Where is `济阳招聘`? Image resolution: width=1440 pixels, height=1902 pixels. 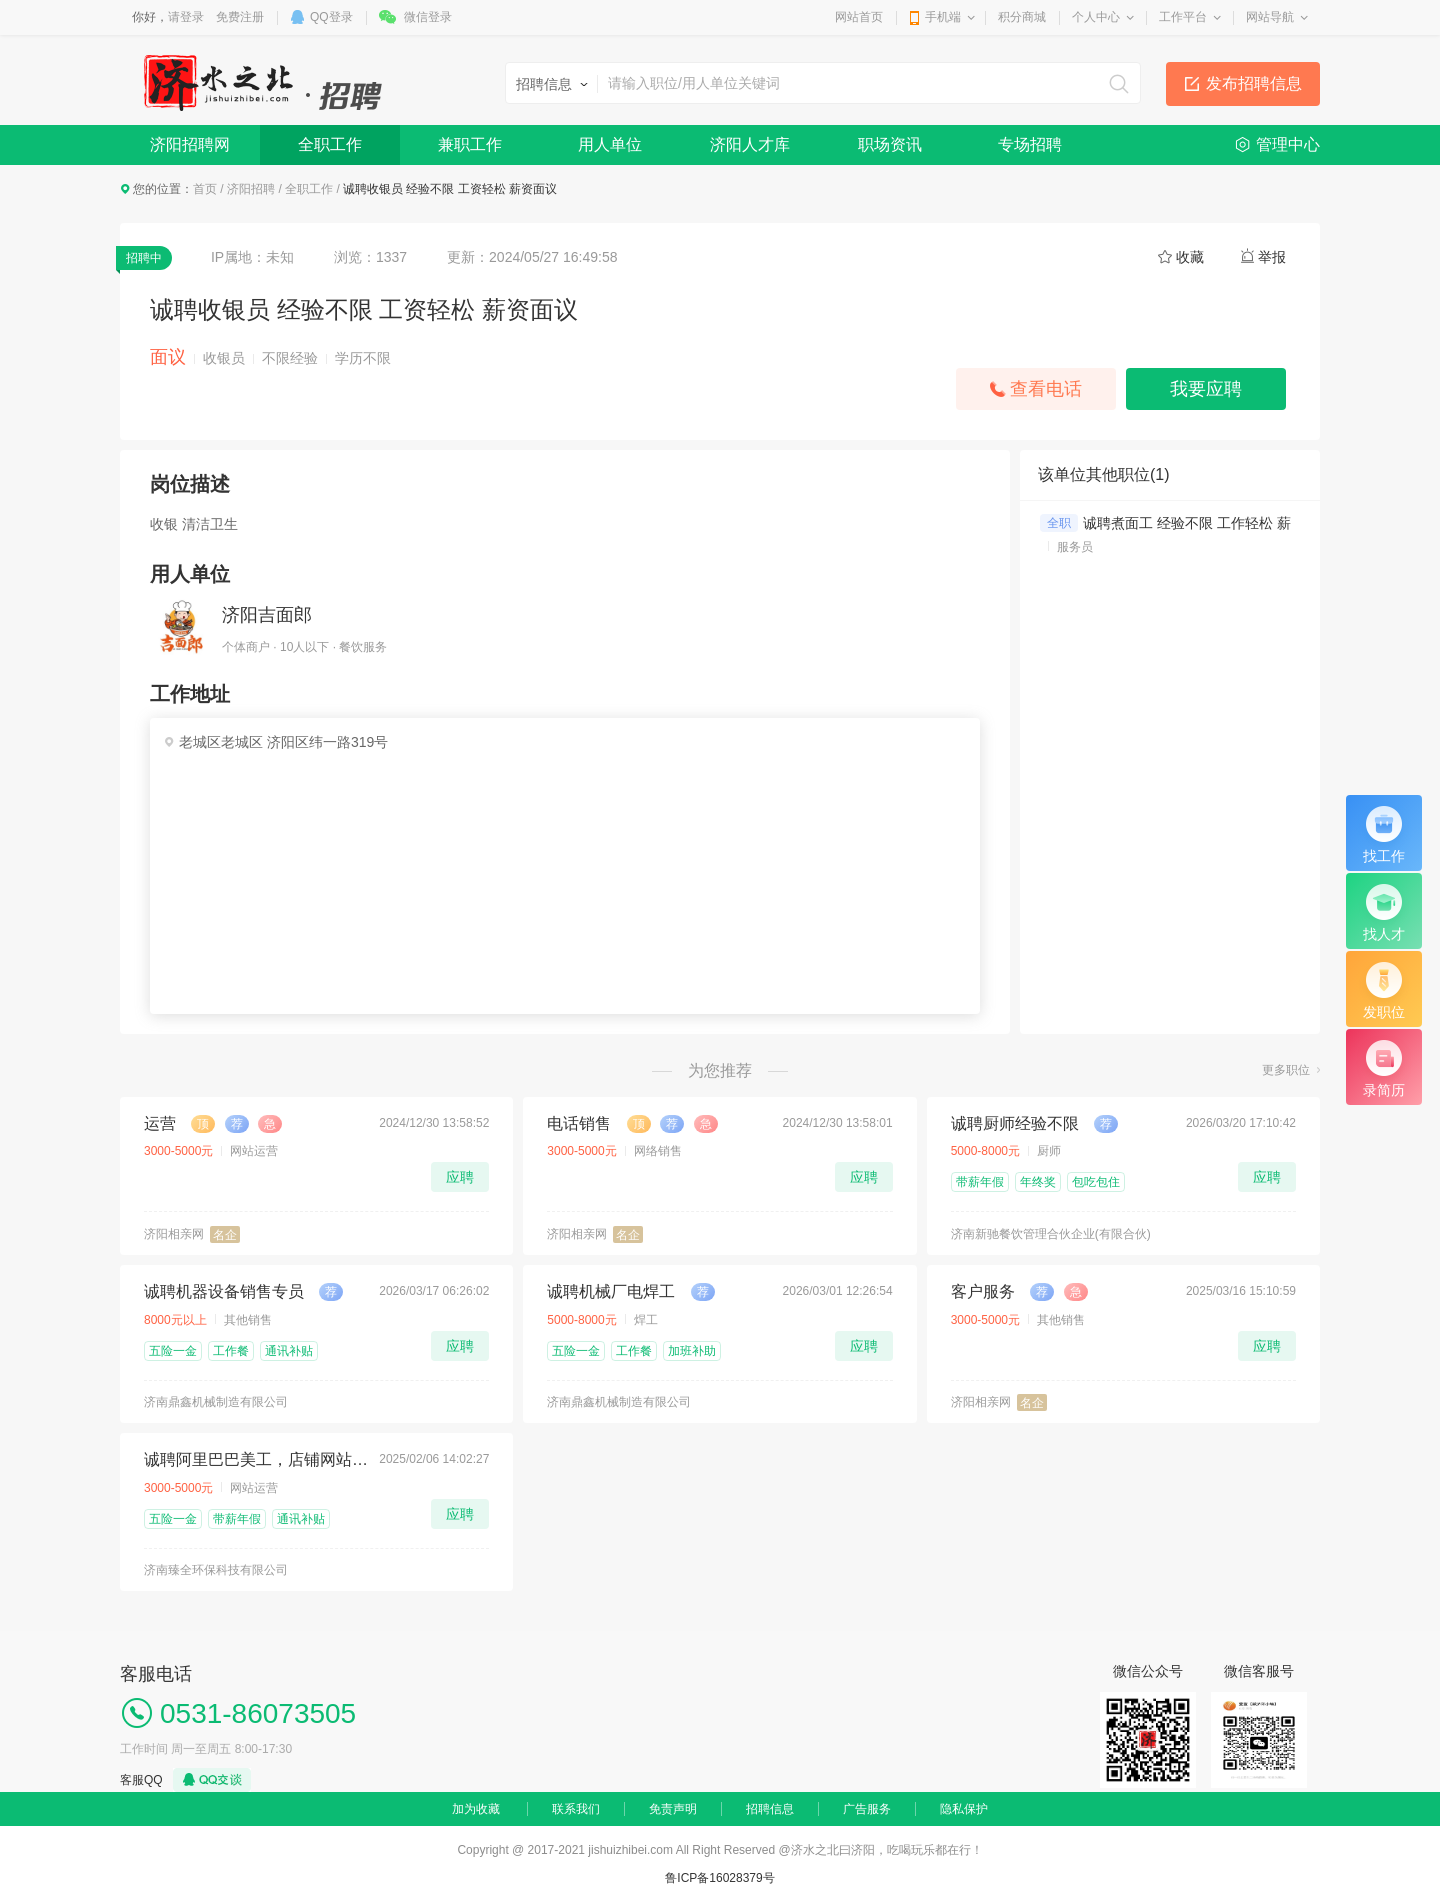
济阳招聘 is located at coordinates (251, 189).